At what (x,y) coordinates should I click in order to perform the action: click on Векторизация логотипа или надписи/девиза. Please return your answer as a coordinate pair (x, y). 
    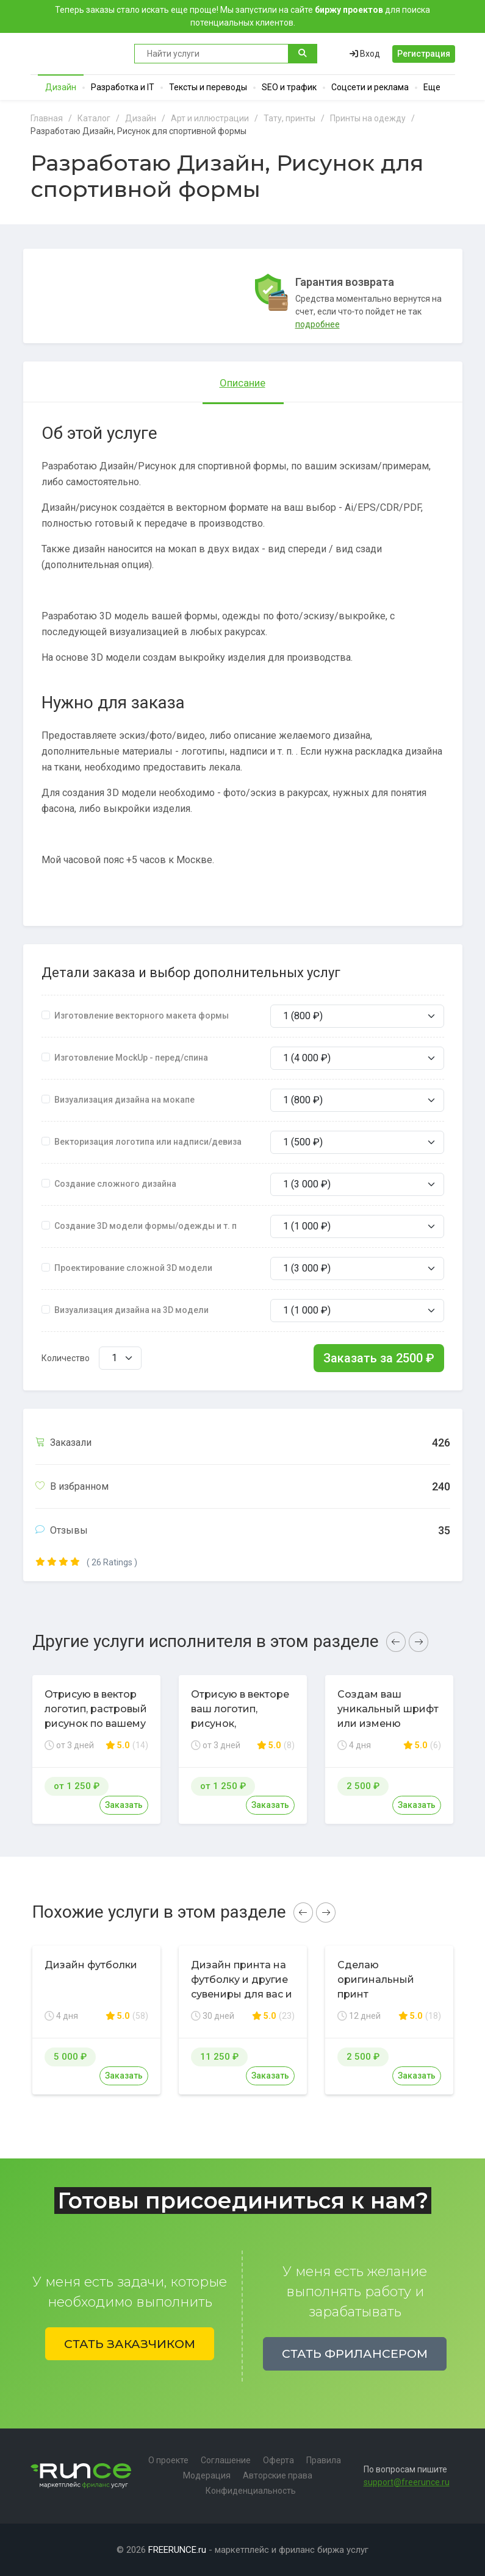
    Looking at the image, I should click on (148, 1142).